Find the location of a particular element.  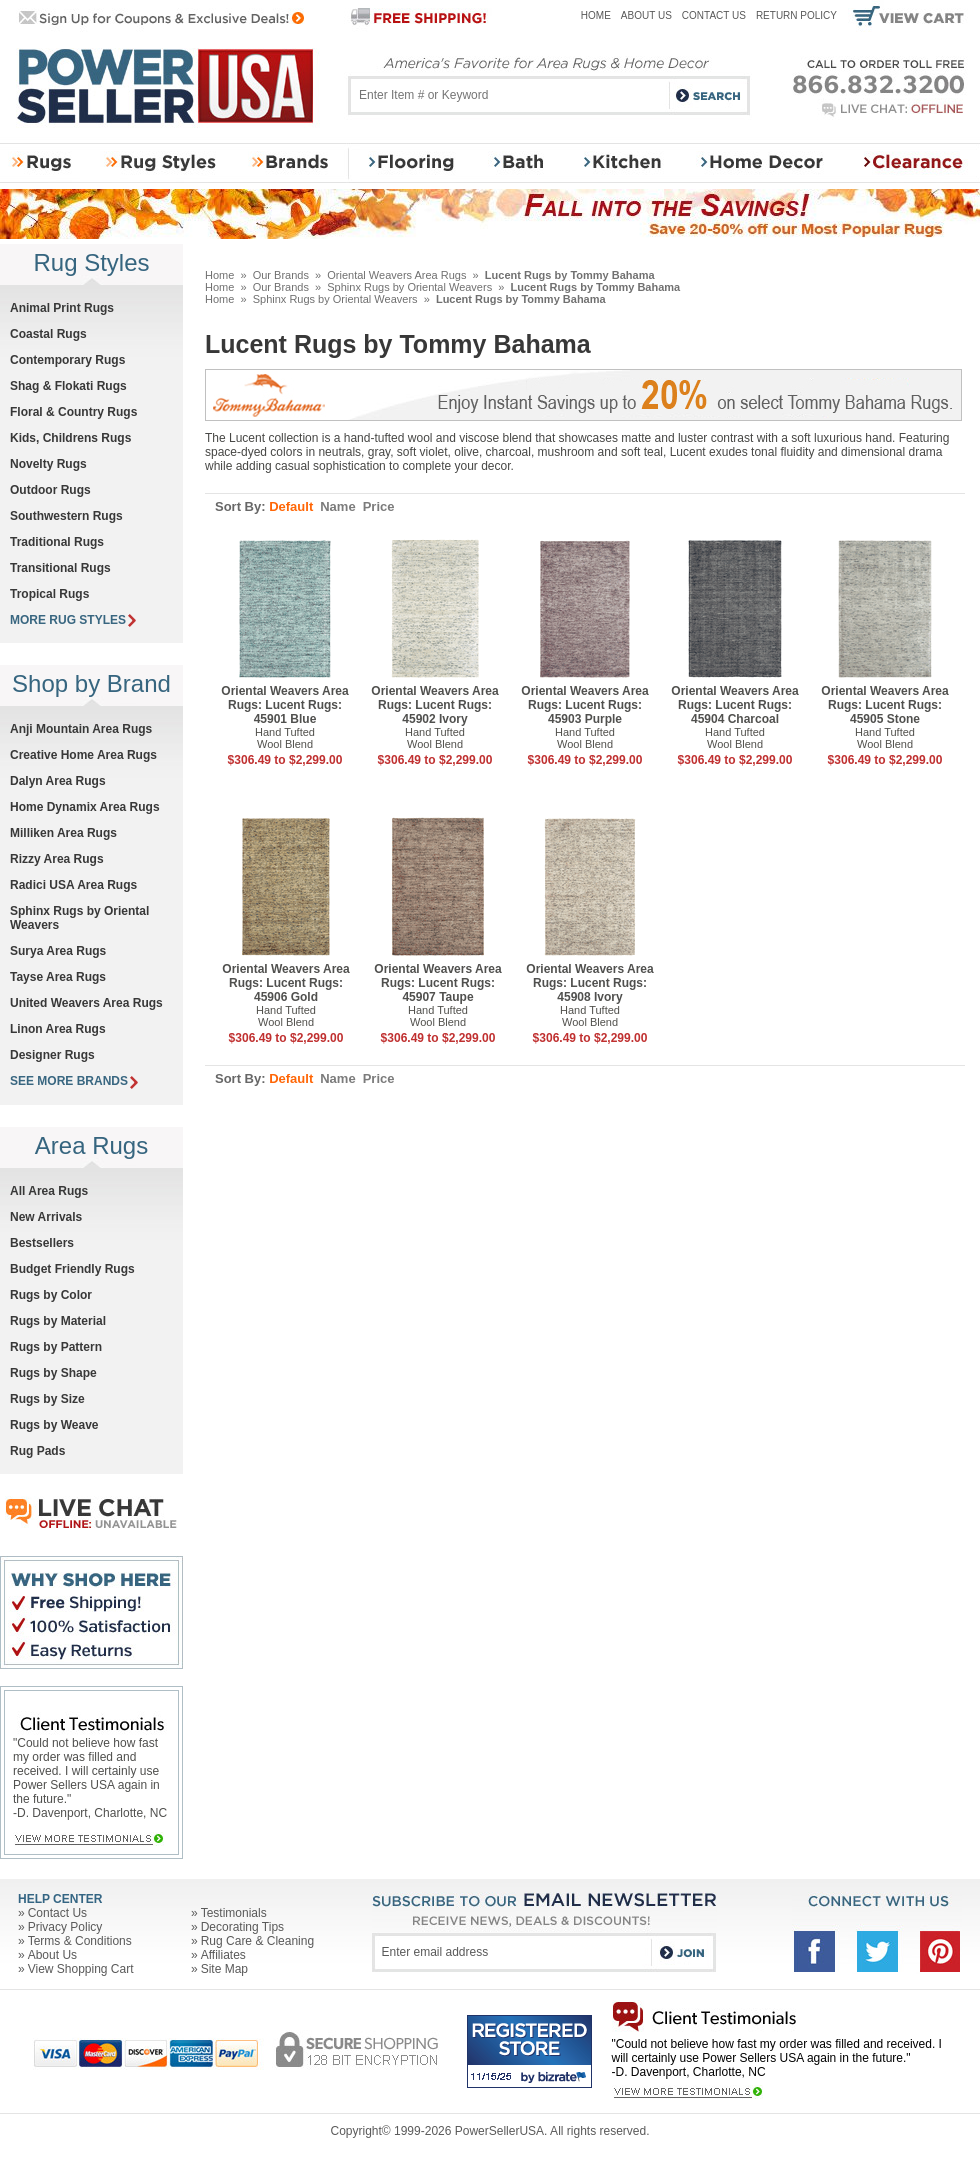

Tayse Area Rugs is located at coordinates (58, 977).